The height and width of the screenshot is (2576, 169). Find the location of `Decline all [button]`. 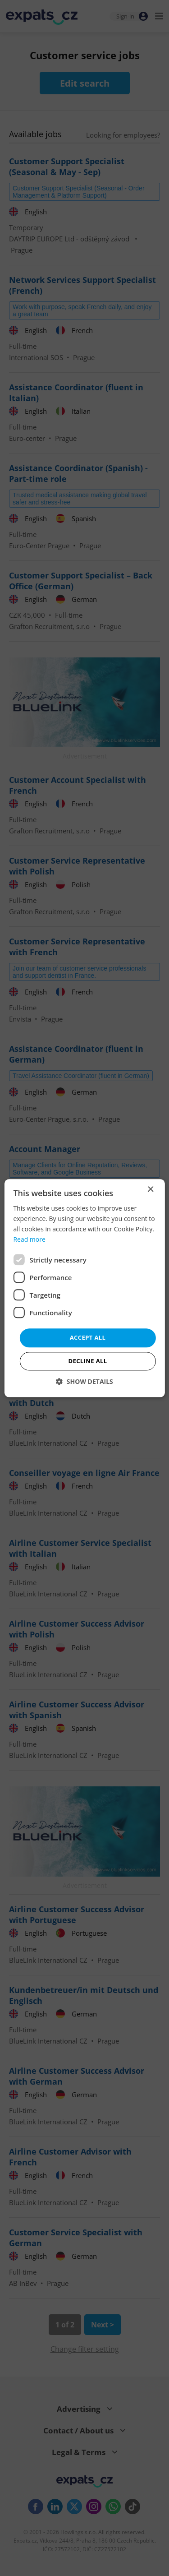

Decline all [button] is located at coordinates (87, 1361).